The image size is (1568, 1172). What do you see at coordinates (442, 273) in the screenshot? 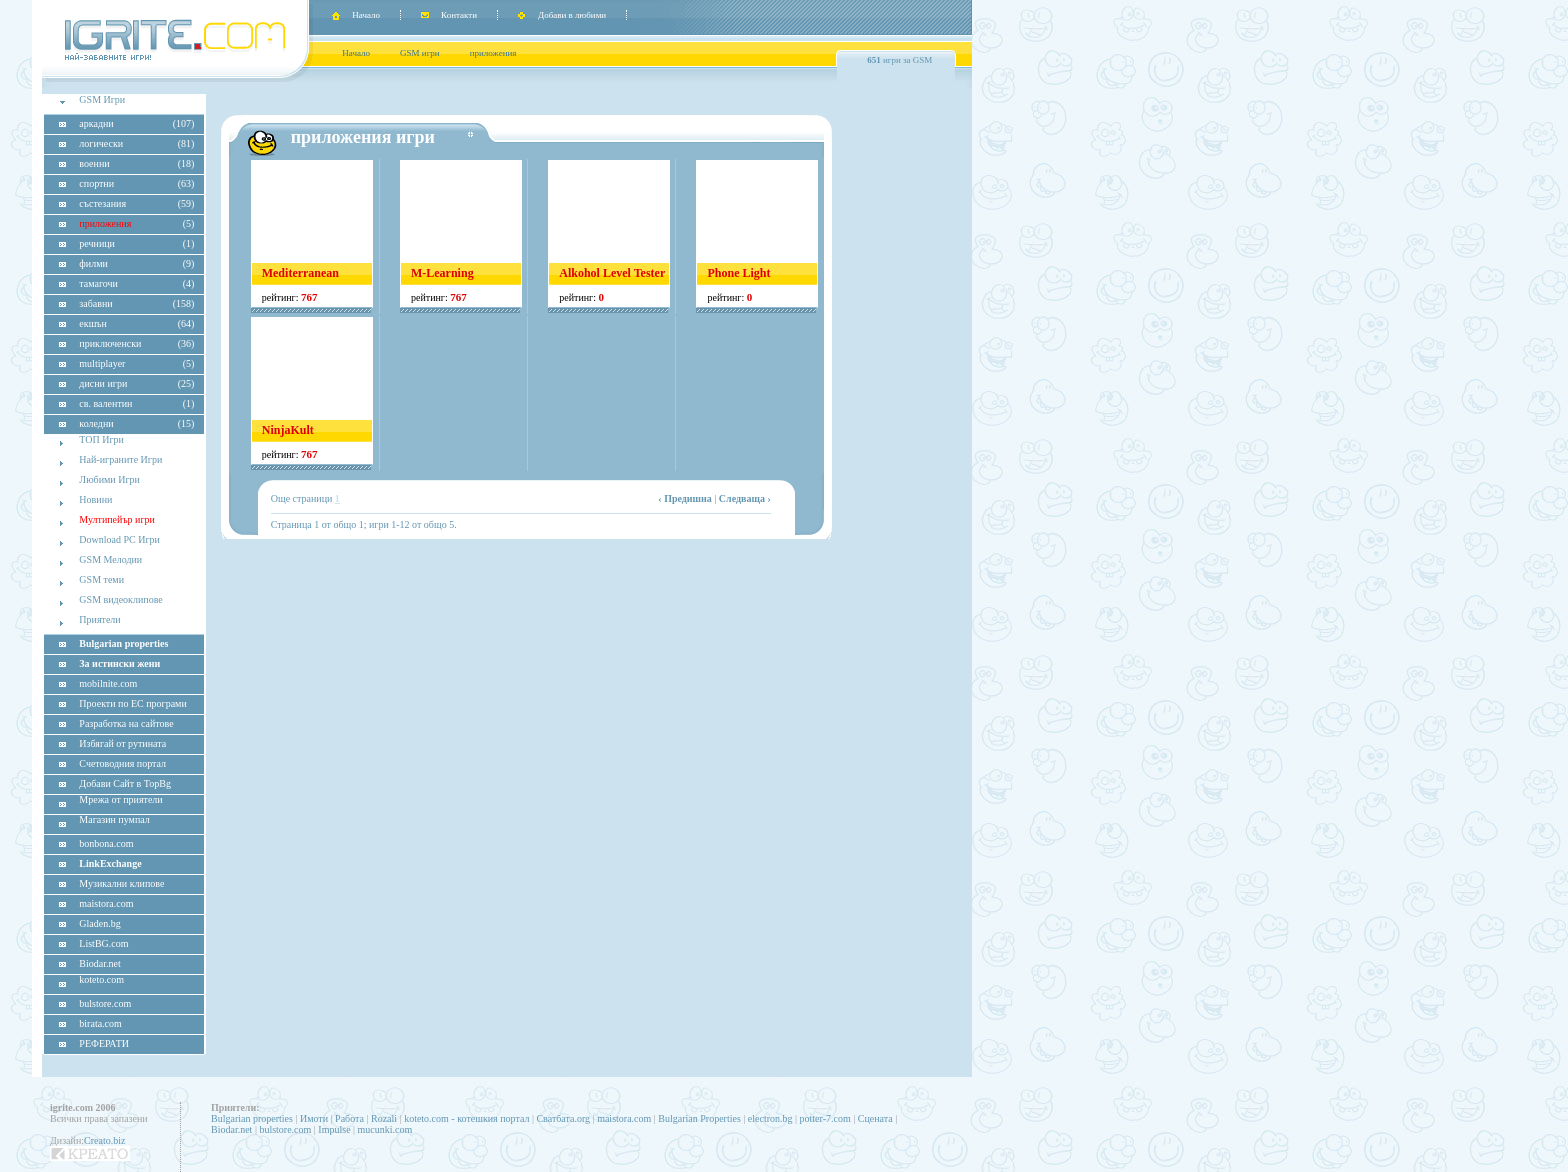
I see `M-Learning` at bounding box center [442, 273].